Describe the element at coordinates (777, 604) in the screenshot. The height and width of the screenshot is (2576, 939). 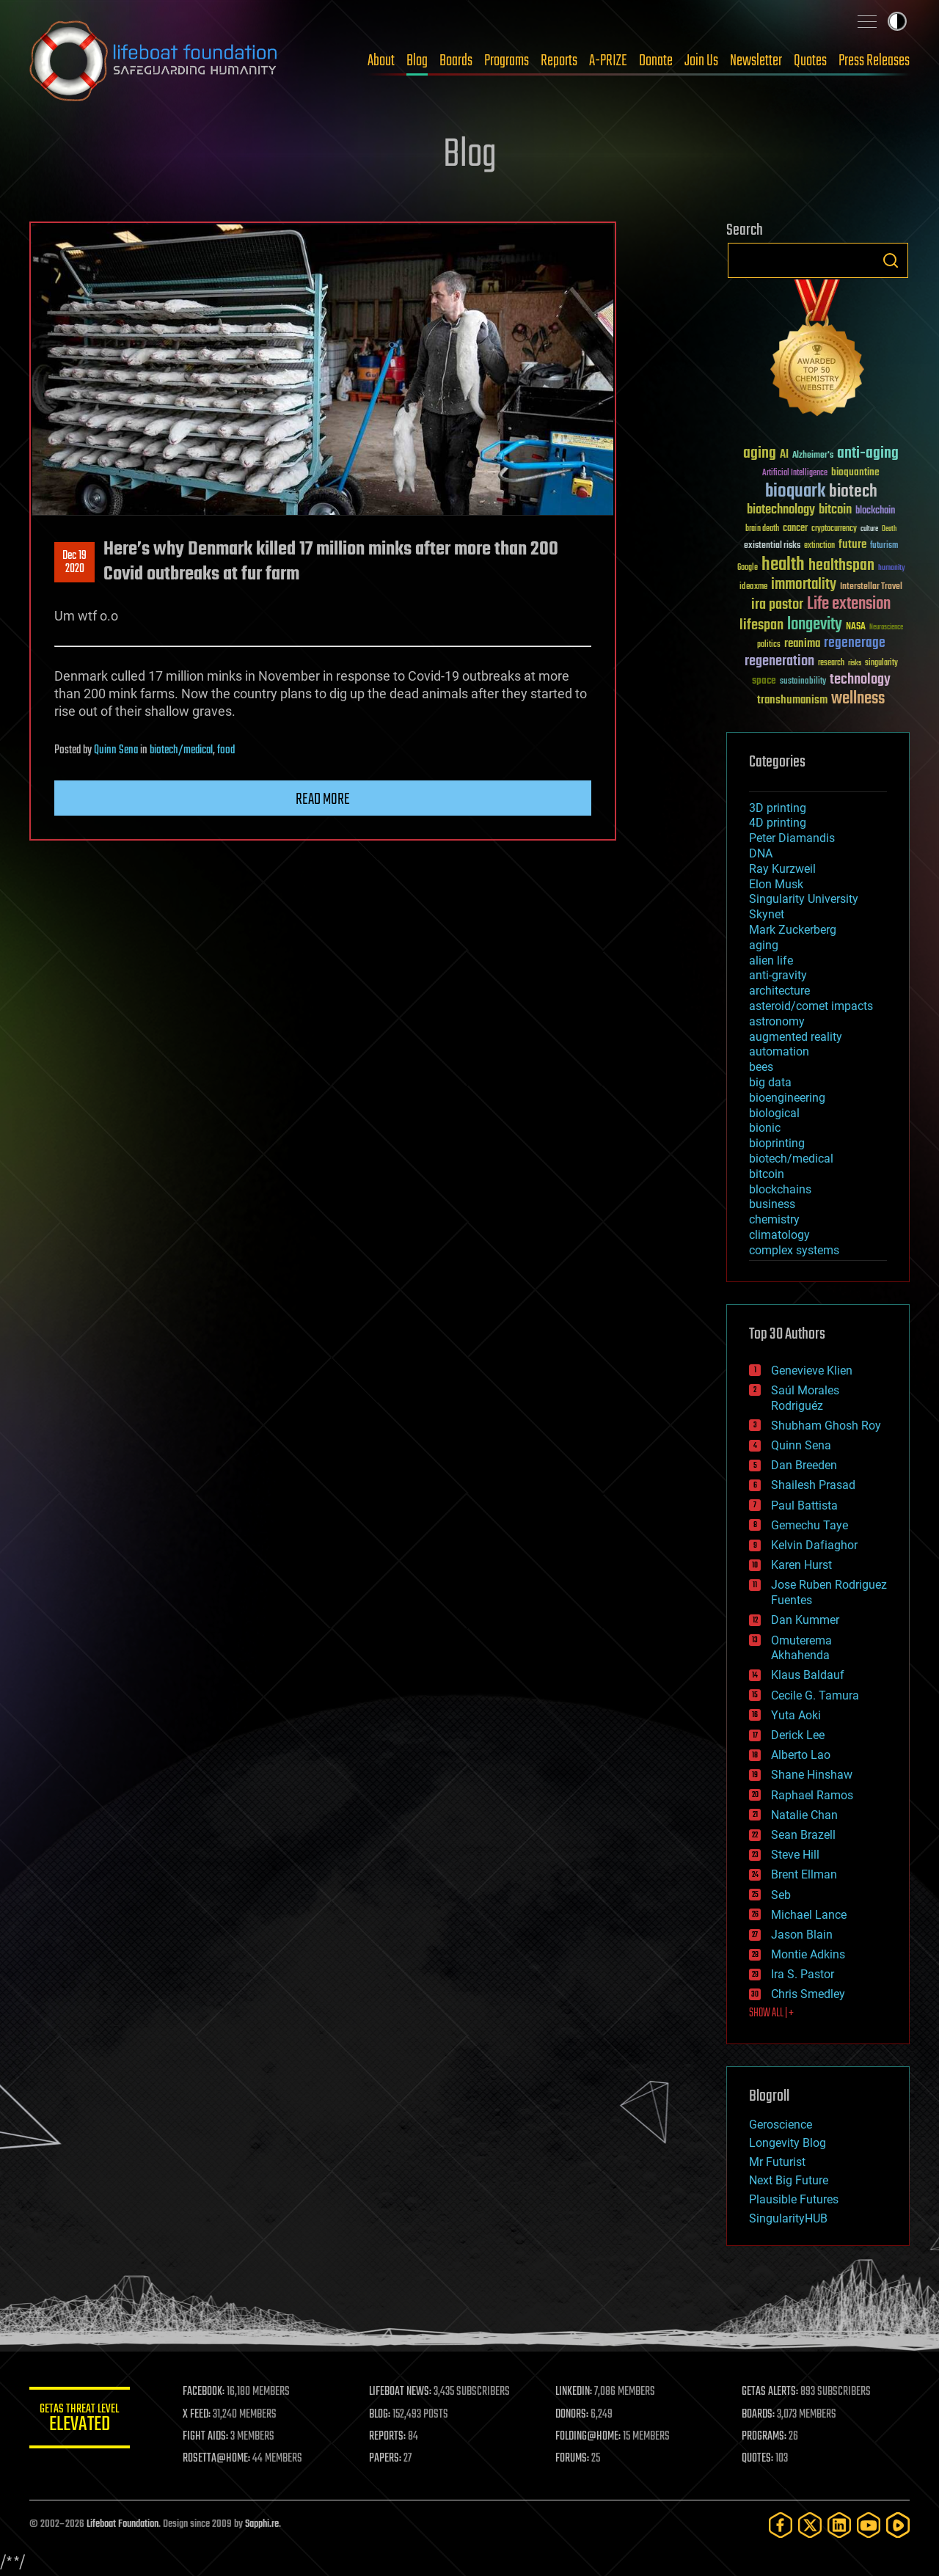
I see `ira pastor [ira pastor (99 items)]` at that location.